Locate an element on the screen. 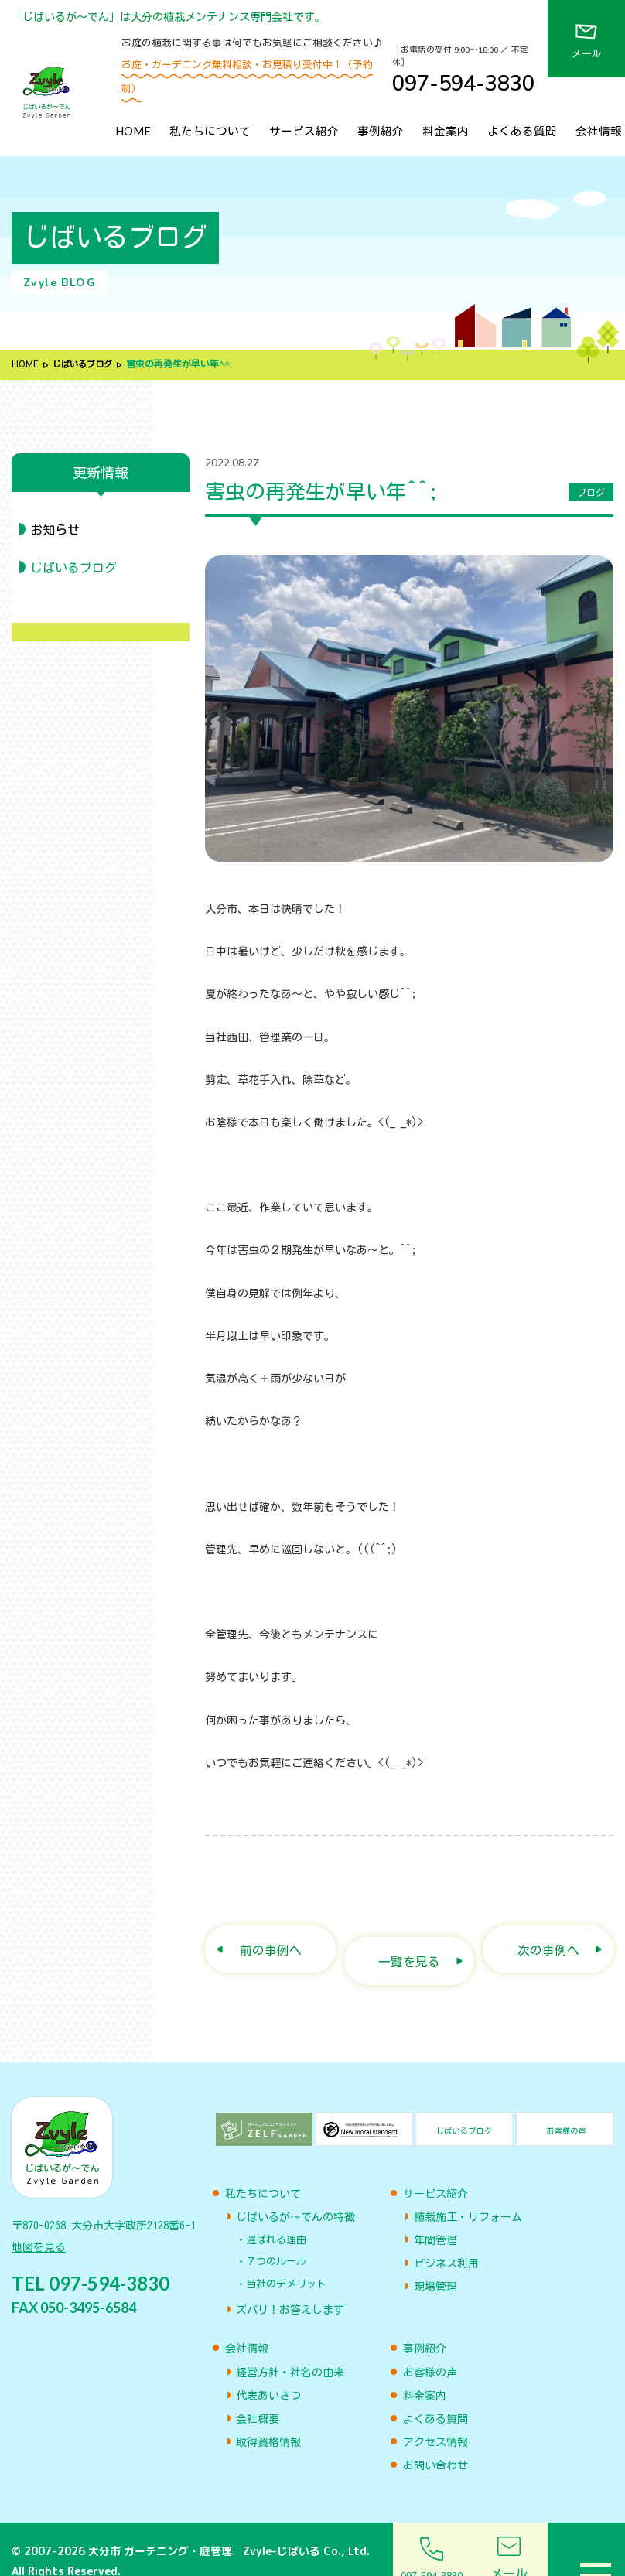 The width and height of the screenshot is (625, 2576). 代表あいさつ is located at coordinates (268, 2371).